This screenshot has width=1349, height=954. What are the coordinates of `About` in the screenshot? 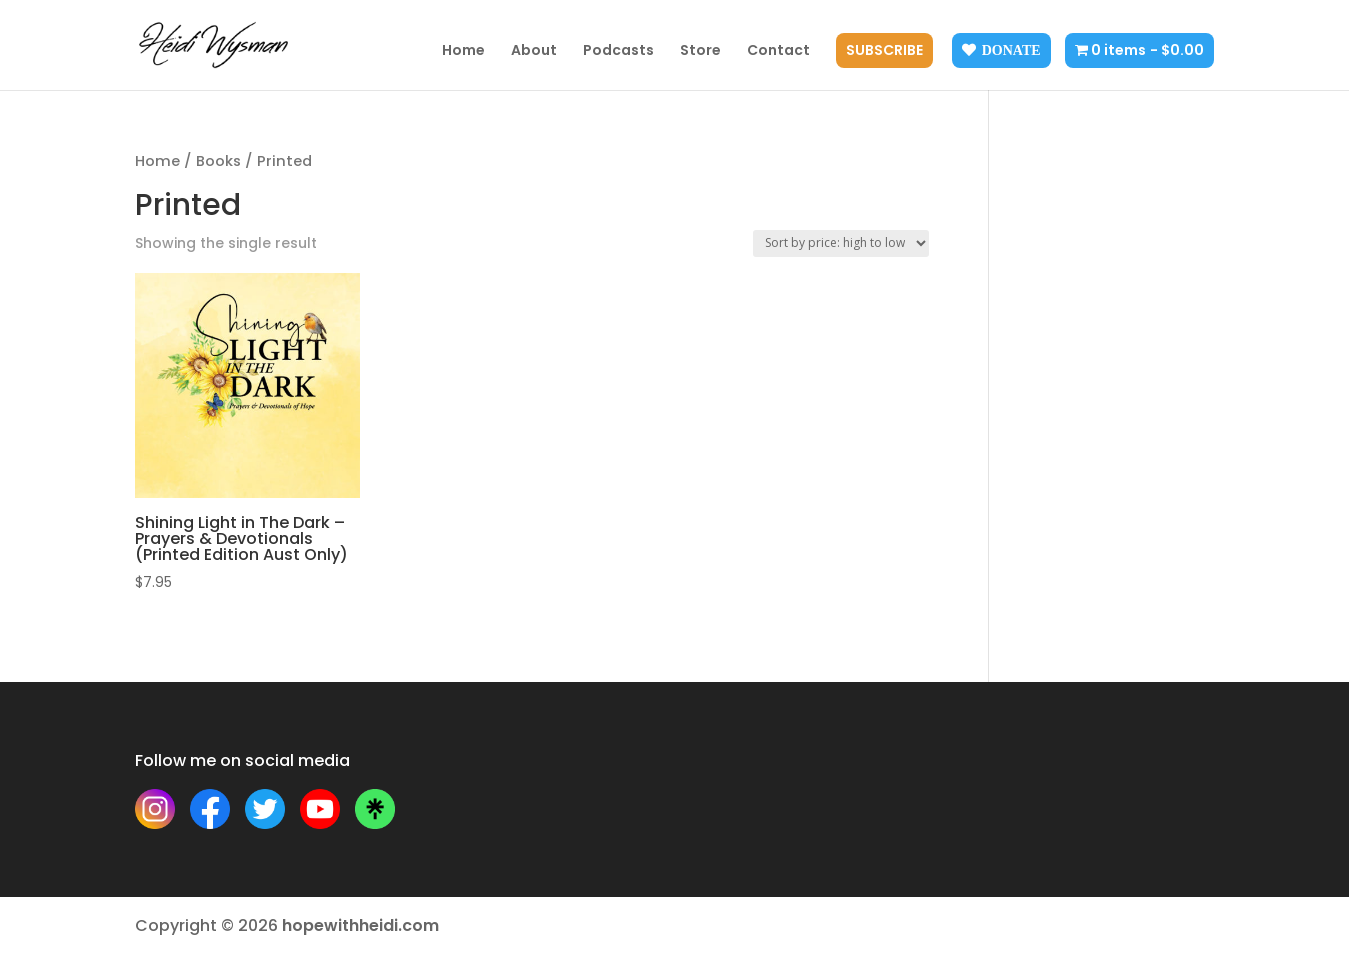 It's located at (534, 51).